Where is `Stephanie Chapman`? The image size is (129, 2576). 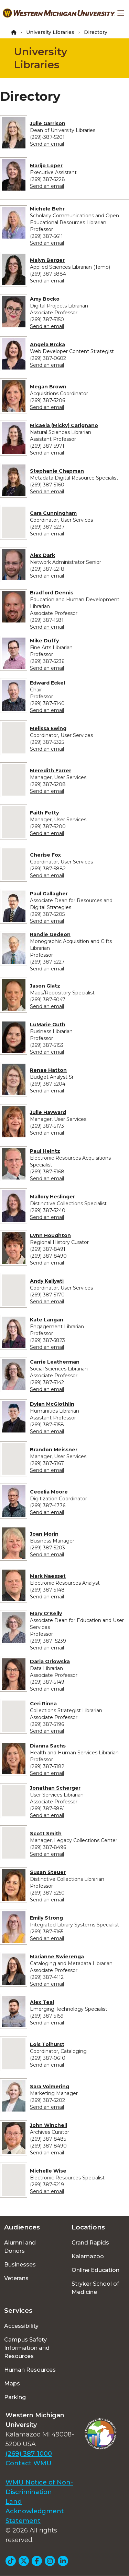
Stephanie Chapman is located at coordinates (57, 471).